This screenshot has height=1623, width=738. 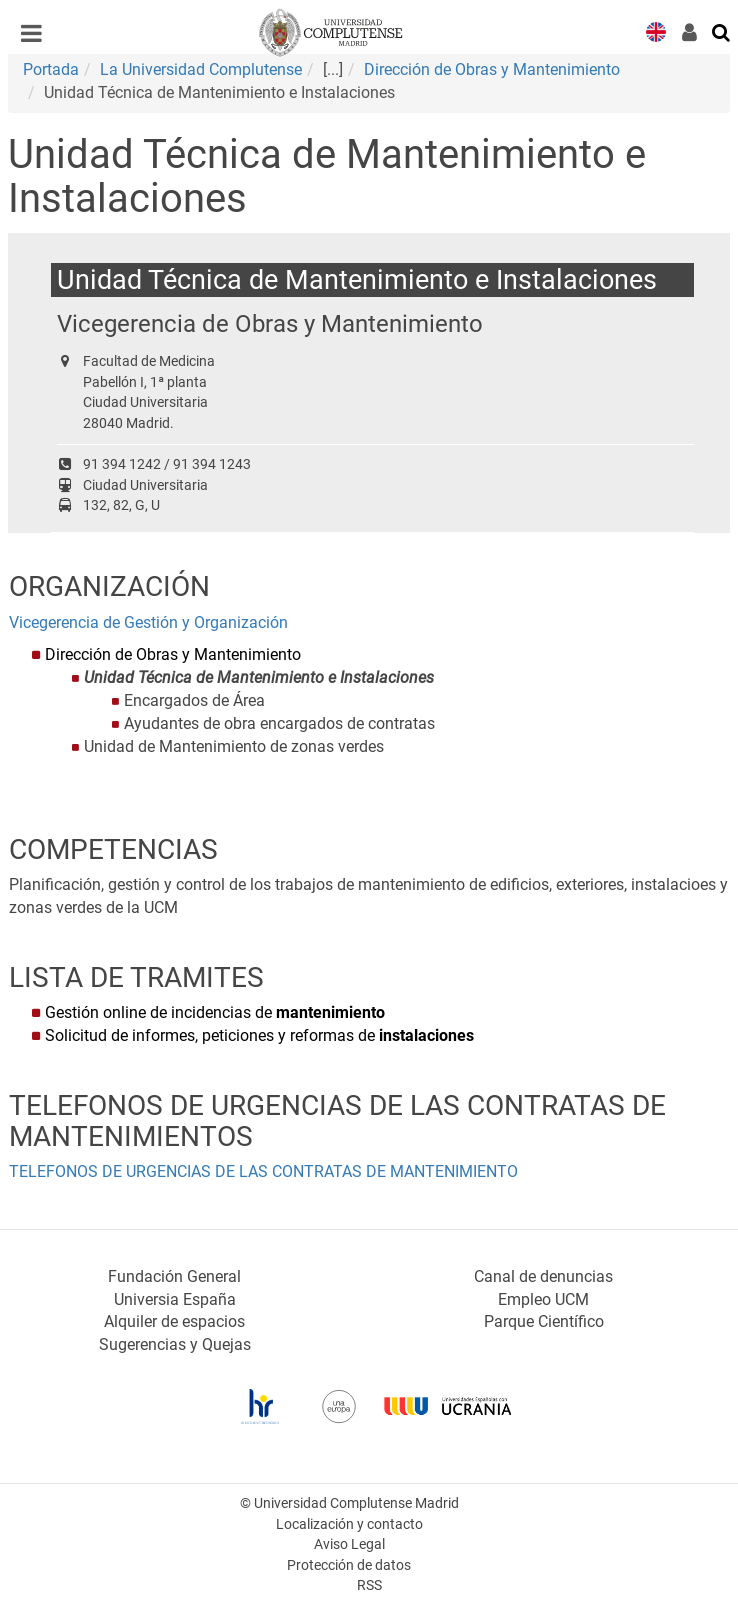 I want to click on Portada, so click(x=51, y=69).